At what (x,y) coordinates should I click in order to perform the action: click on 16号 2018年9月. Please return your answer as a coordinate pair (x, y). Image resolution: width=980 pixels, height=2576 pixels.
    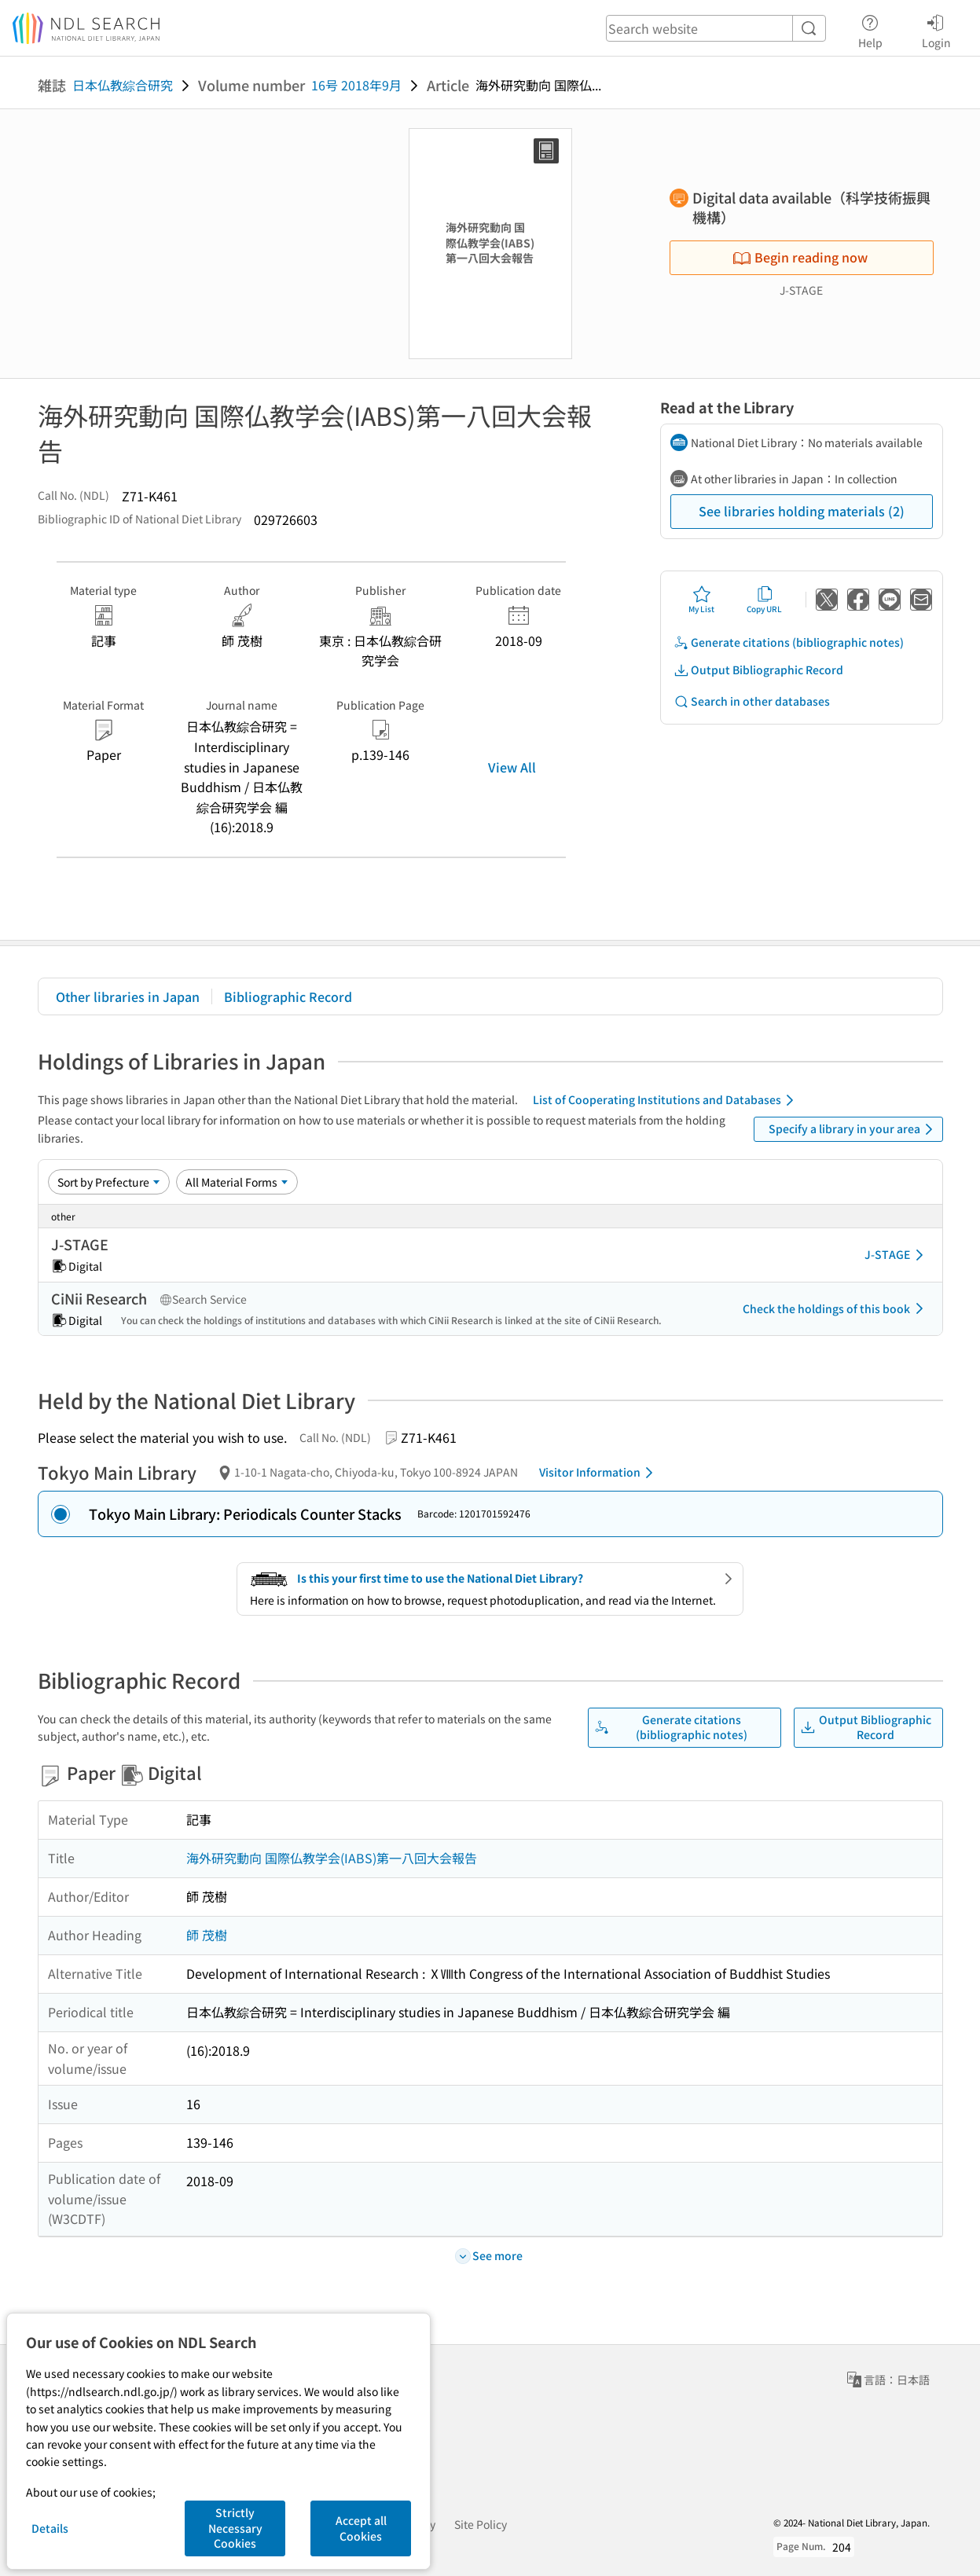
    Looking at the image, I should click on (356, 84).